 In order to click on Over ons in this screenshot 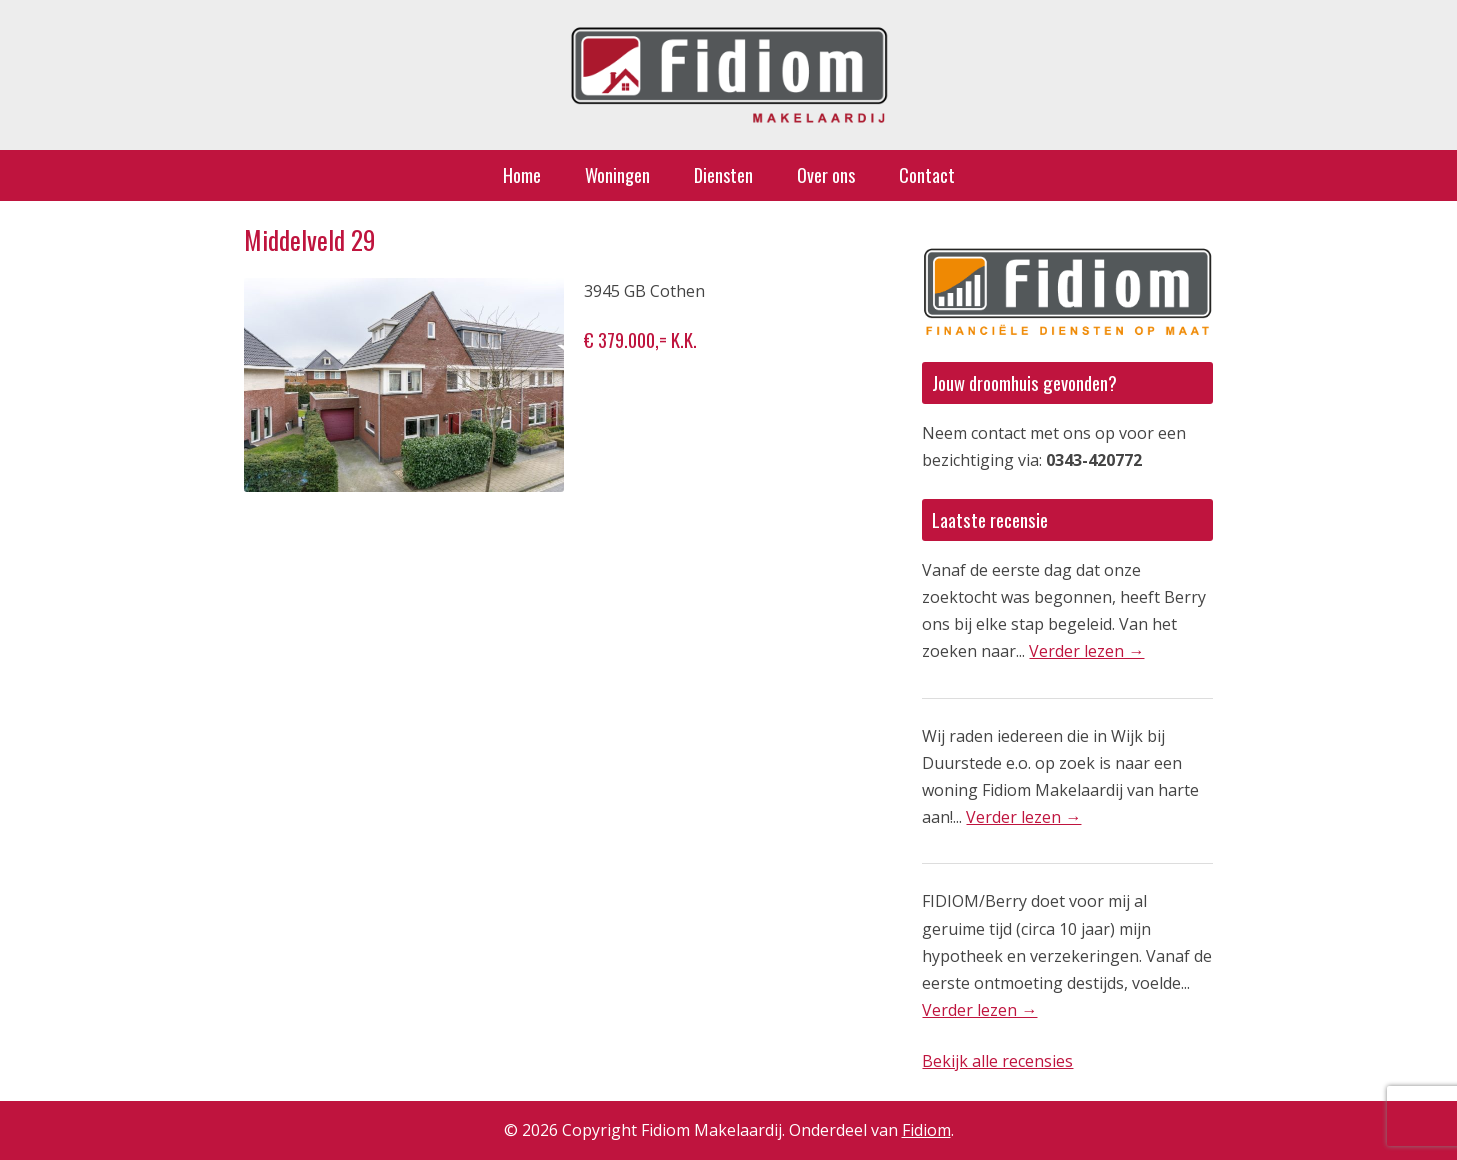, I will do `click(826, 175)`.